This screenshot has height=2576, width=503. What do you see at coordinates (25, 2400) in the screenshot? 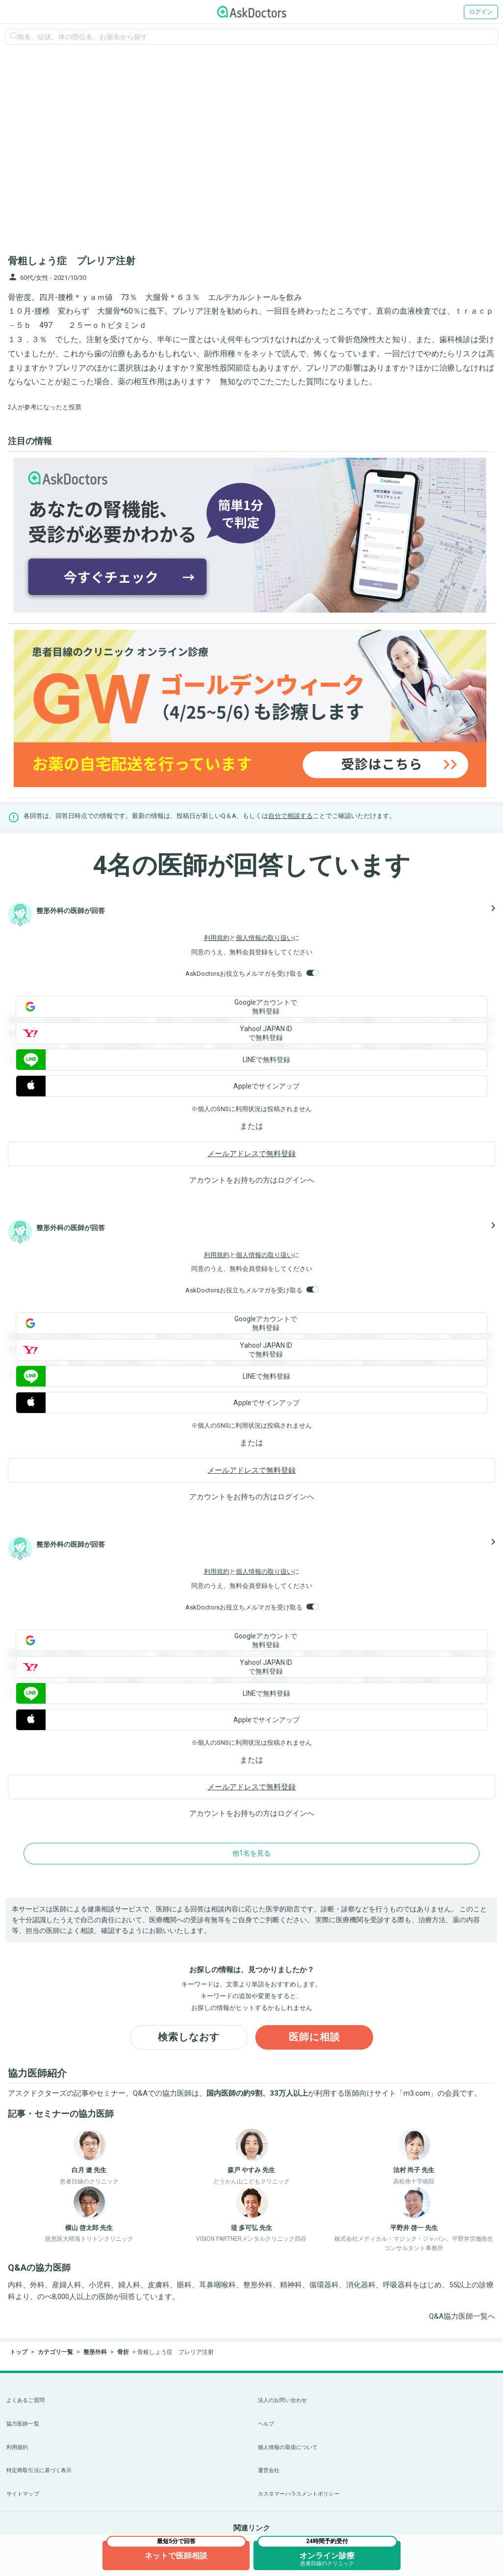
I see `よくあるご質問` at bounding box center [25, 2400].